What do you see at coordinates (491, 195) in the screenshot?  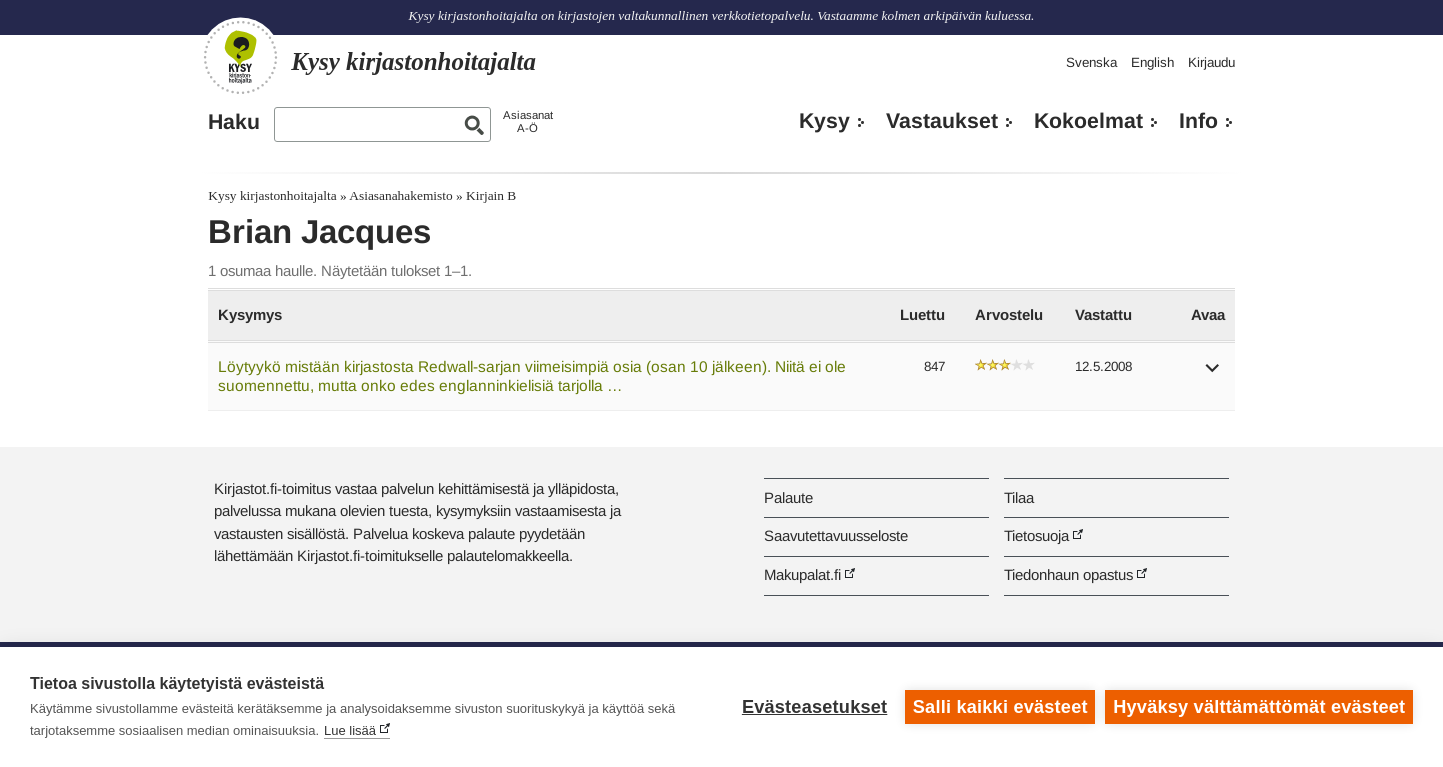 I see `Kirjain B` at bounding box center [491, 195].